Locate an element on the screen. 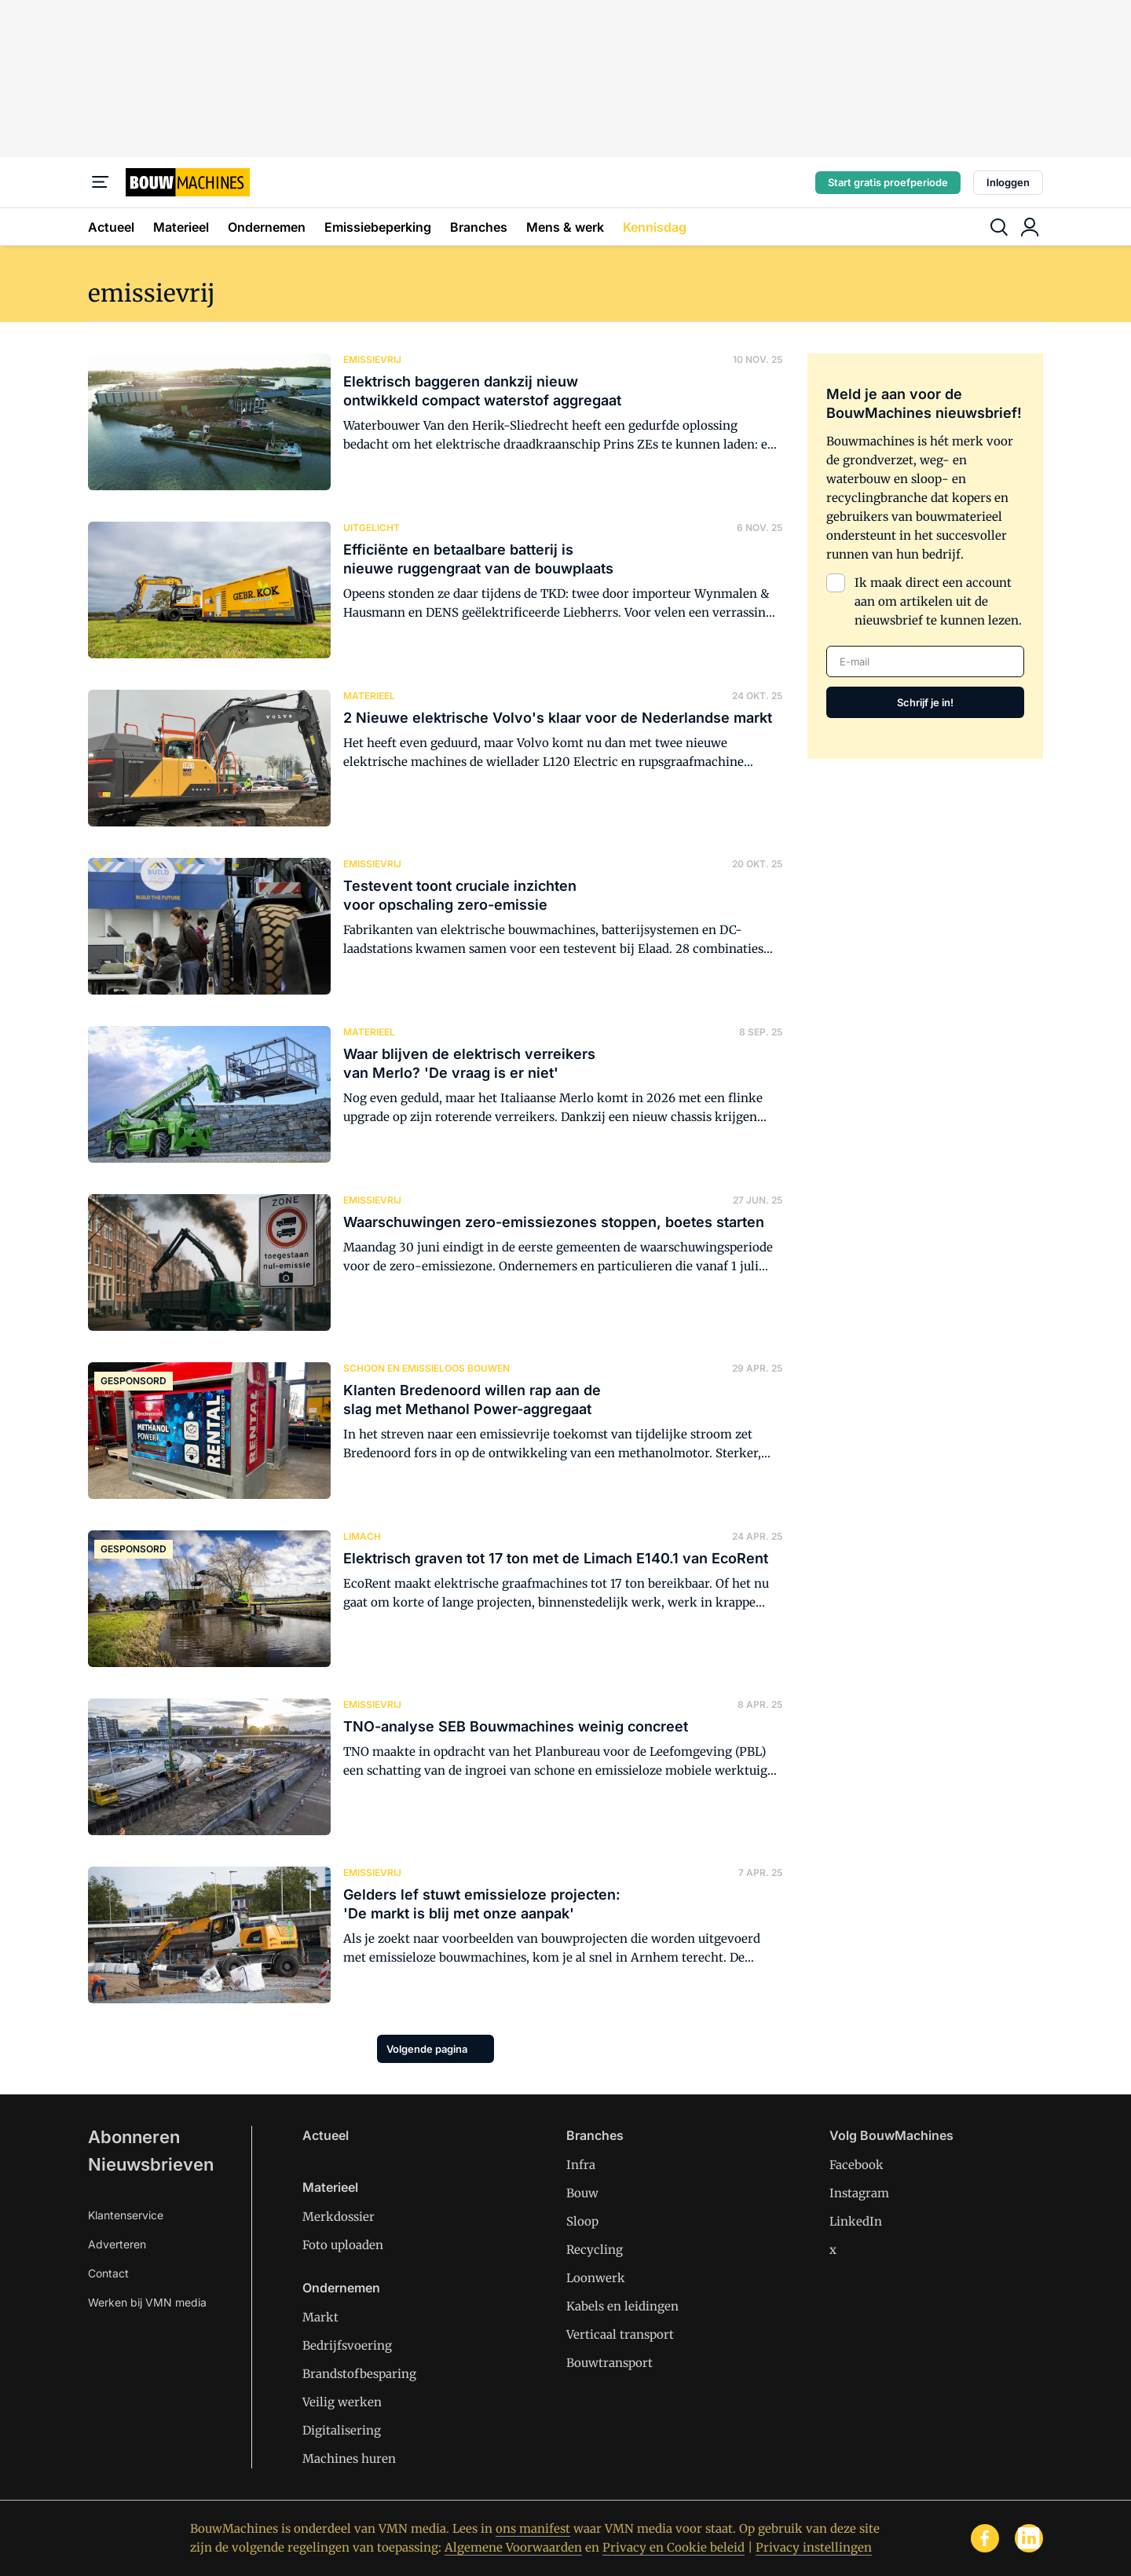 Image resolution: width=1131 pixels, height=2576 pixels. ons manifest is located at coordinates (533, 2528).